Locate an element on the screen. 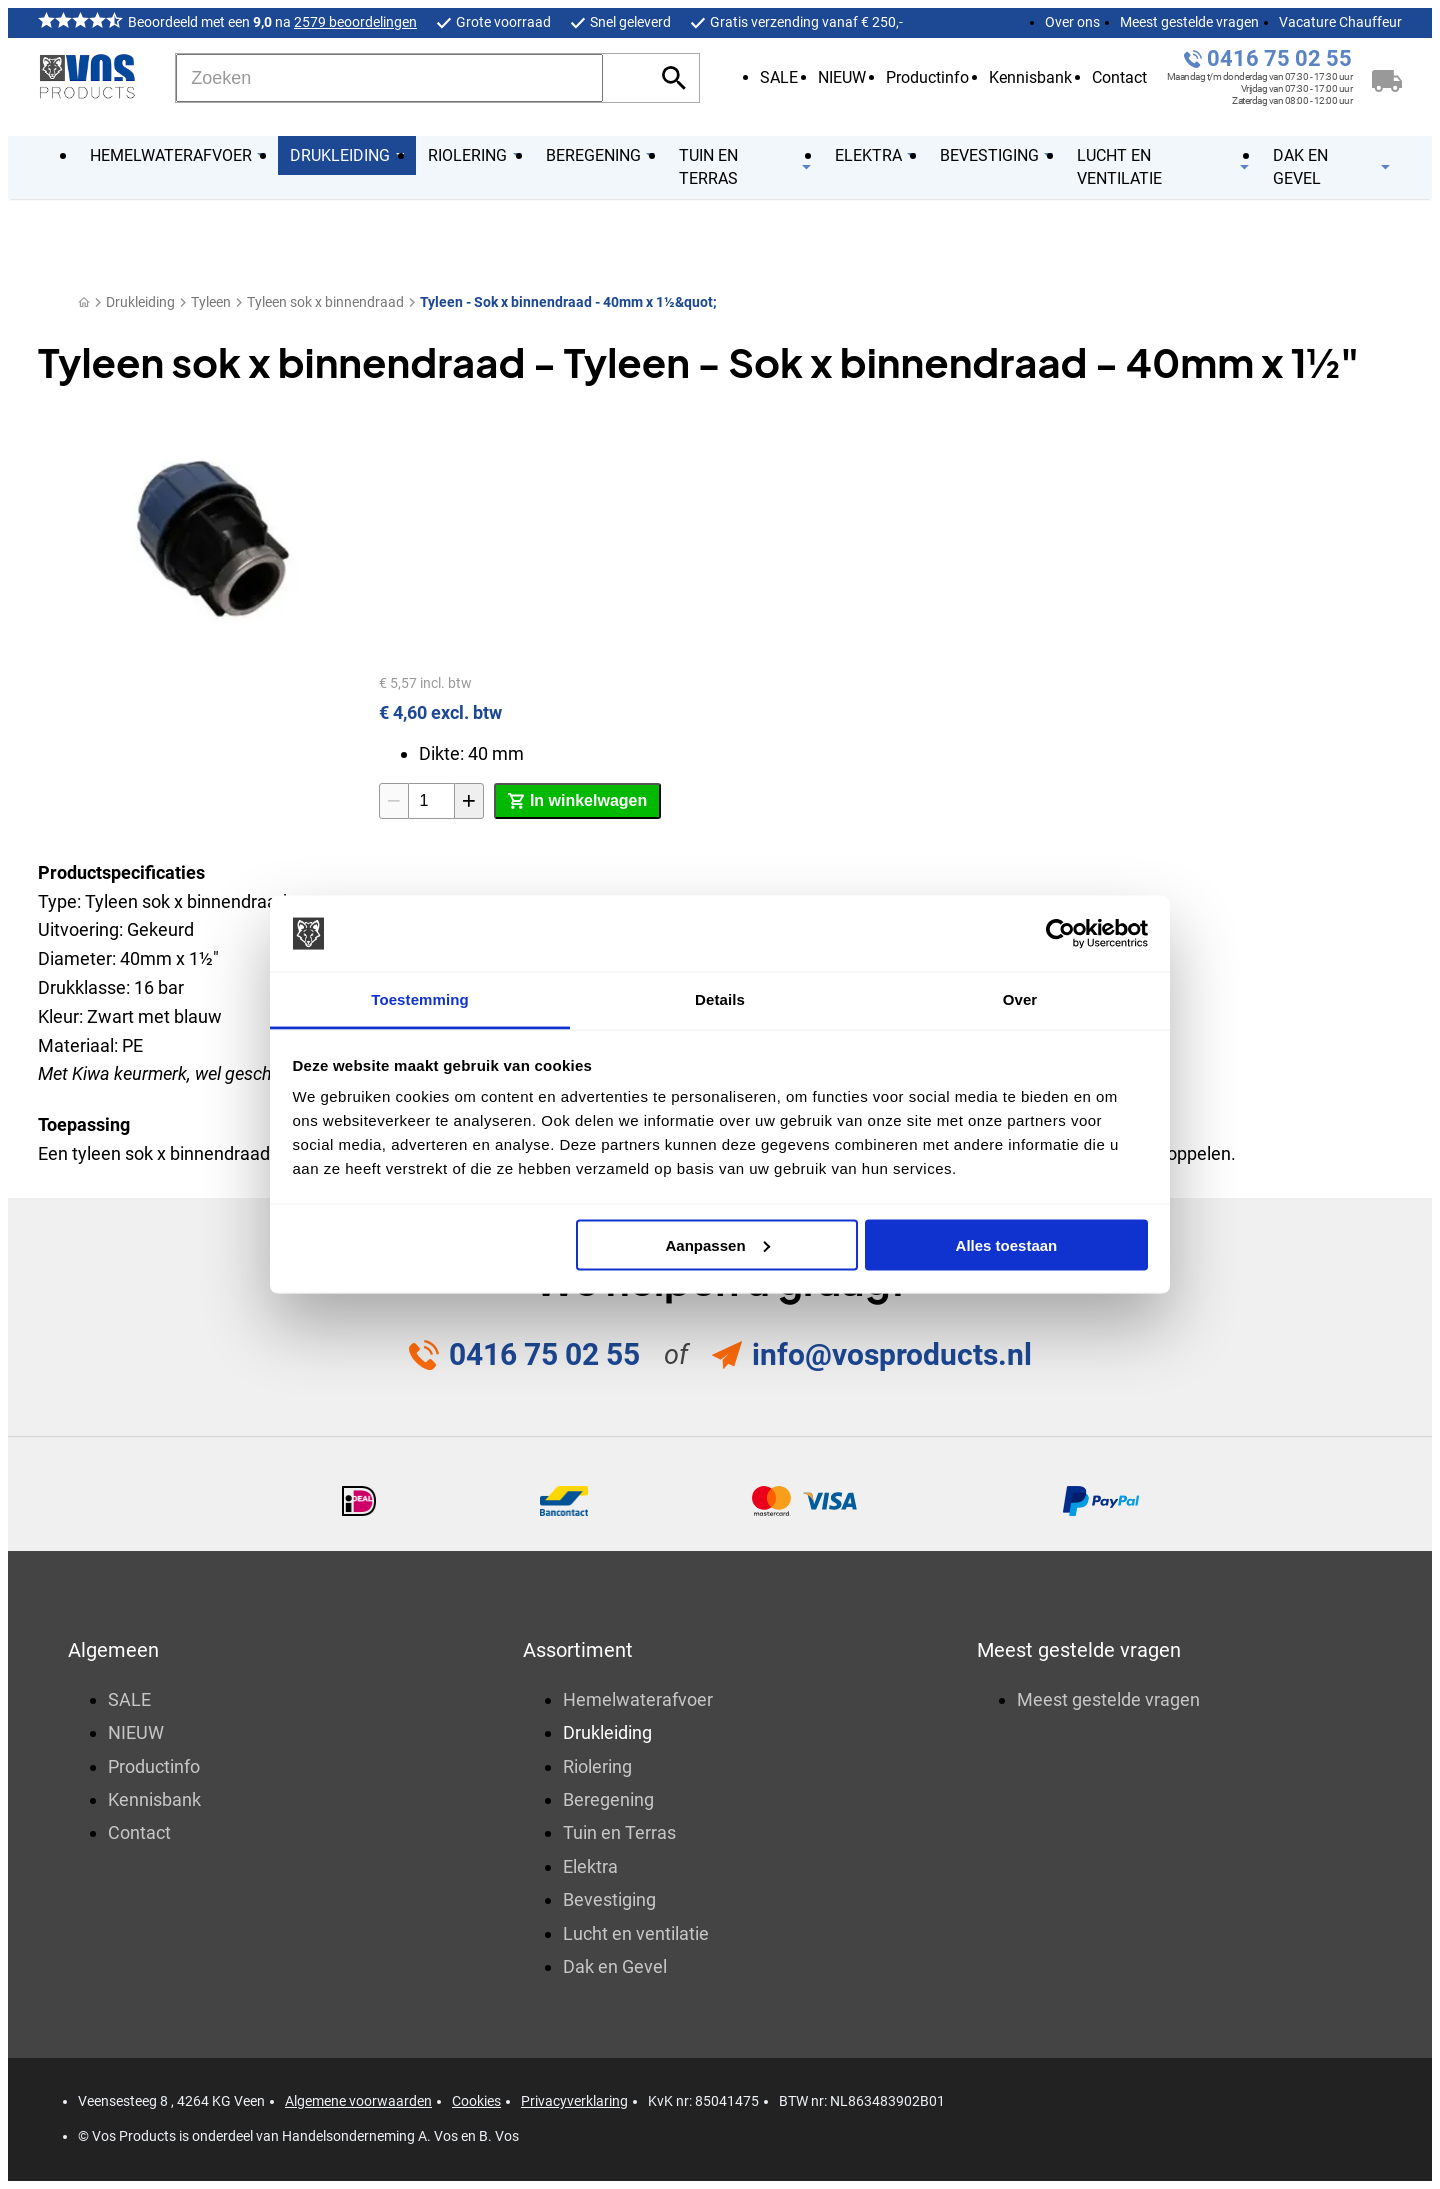 The image size is (1440, 2189). Toestemming [tab] is located at coordinates (420, 999).